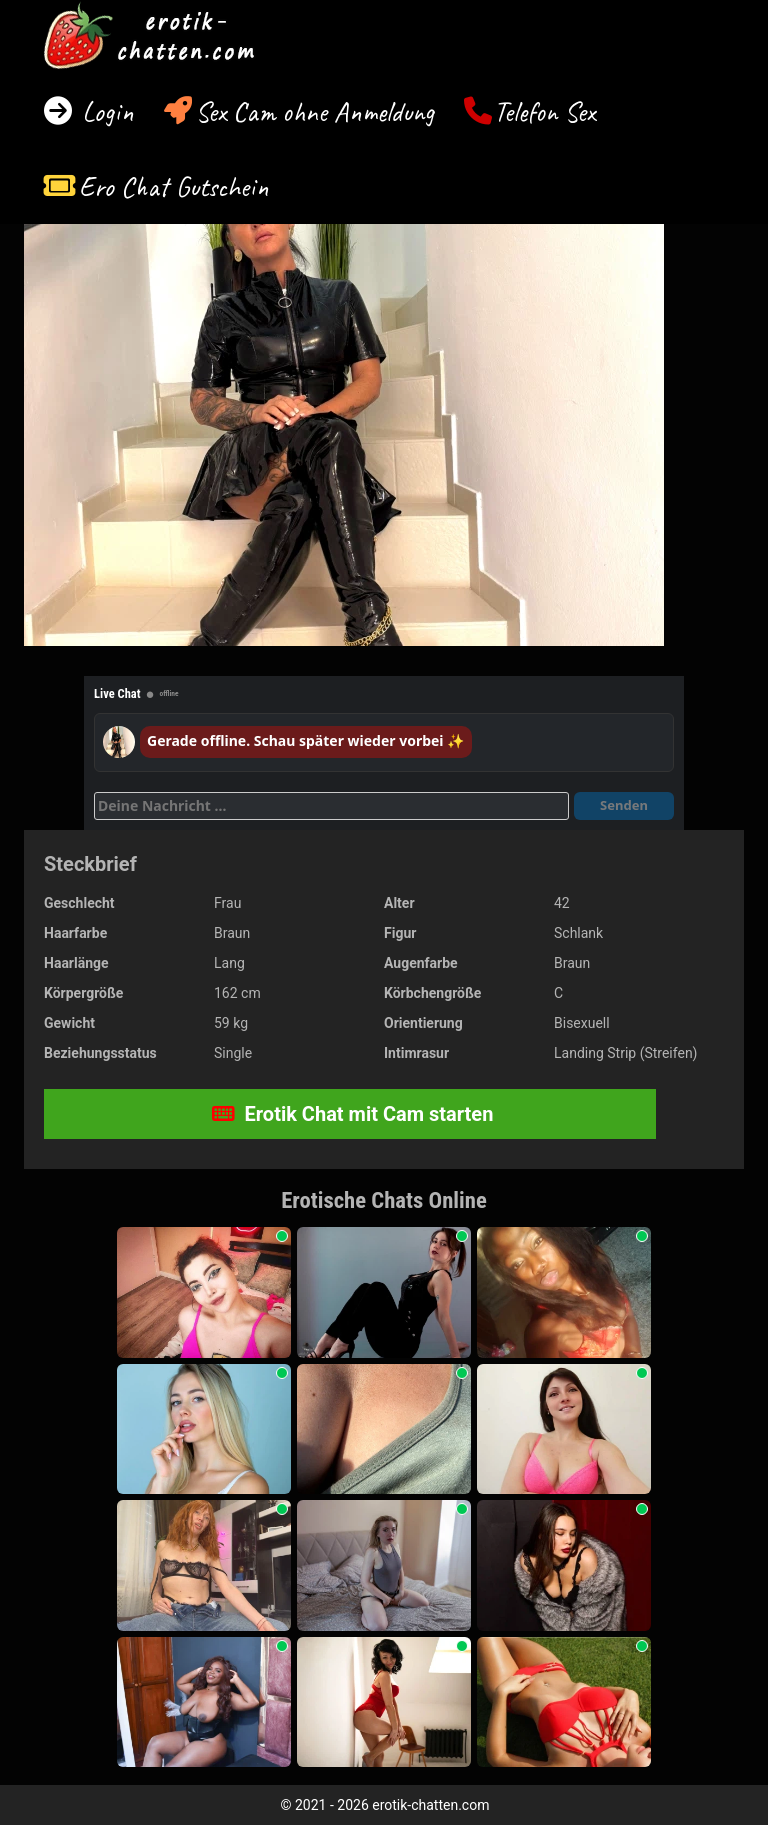 This screenshot has width=768, height=1825. What do you see at coordinates (624, 805) in the screenshot?
I see `Senden` at bounding box center [624, 805].